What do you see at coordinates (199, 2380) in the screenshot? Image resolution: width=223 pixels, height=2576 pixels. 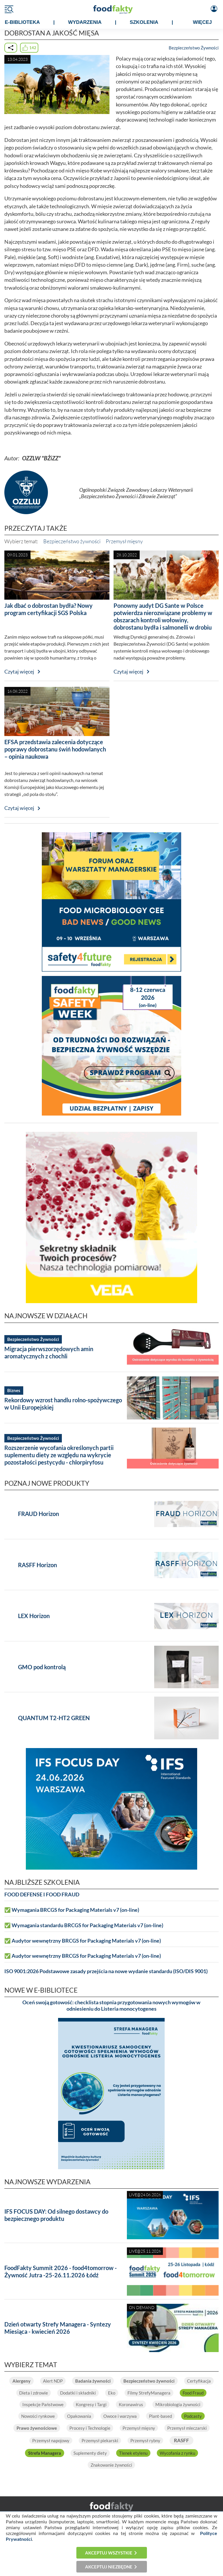 I see `Certyfikacja` at bounding box center [199, 2380].